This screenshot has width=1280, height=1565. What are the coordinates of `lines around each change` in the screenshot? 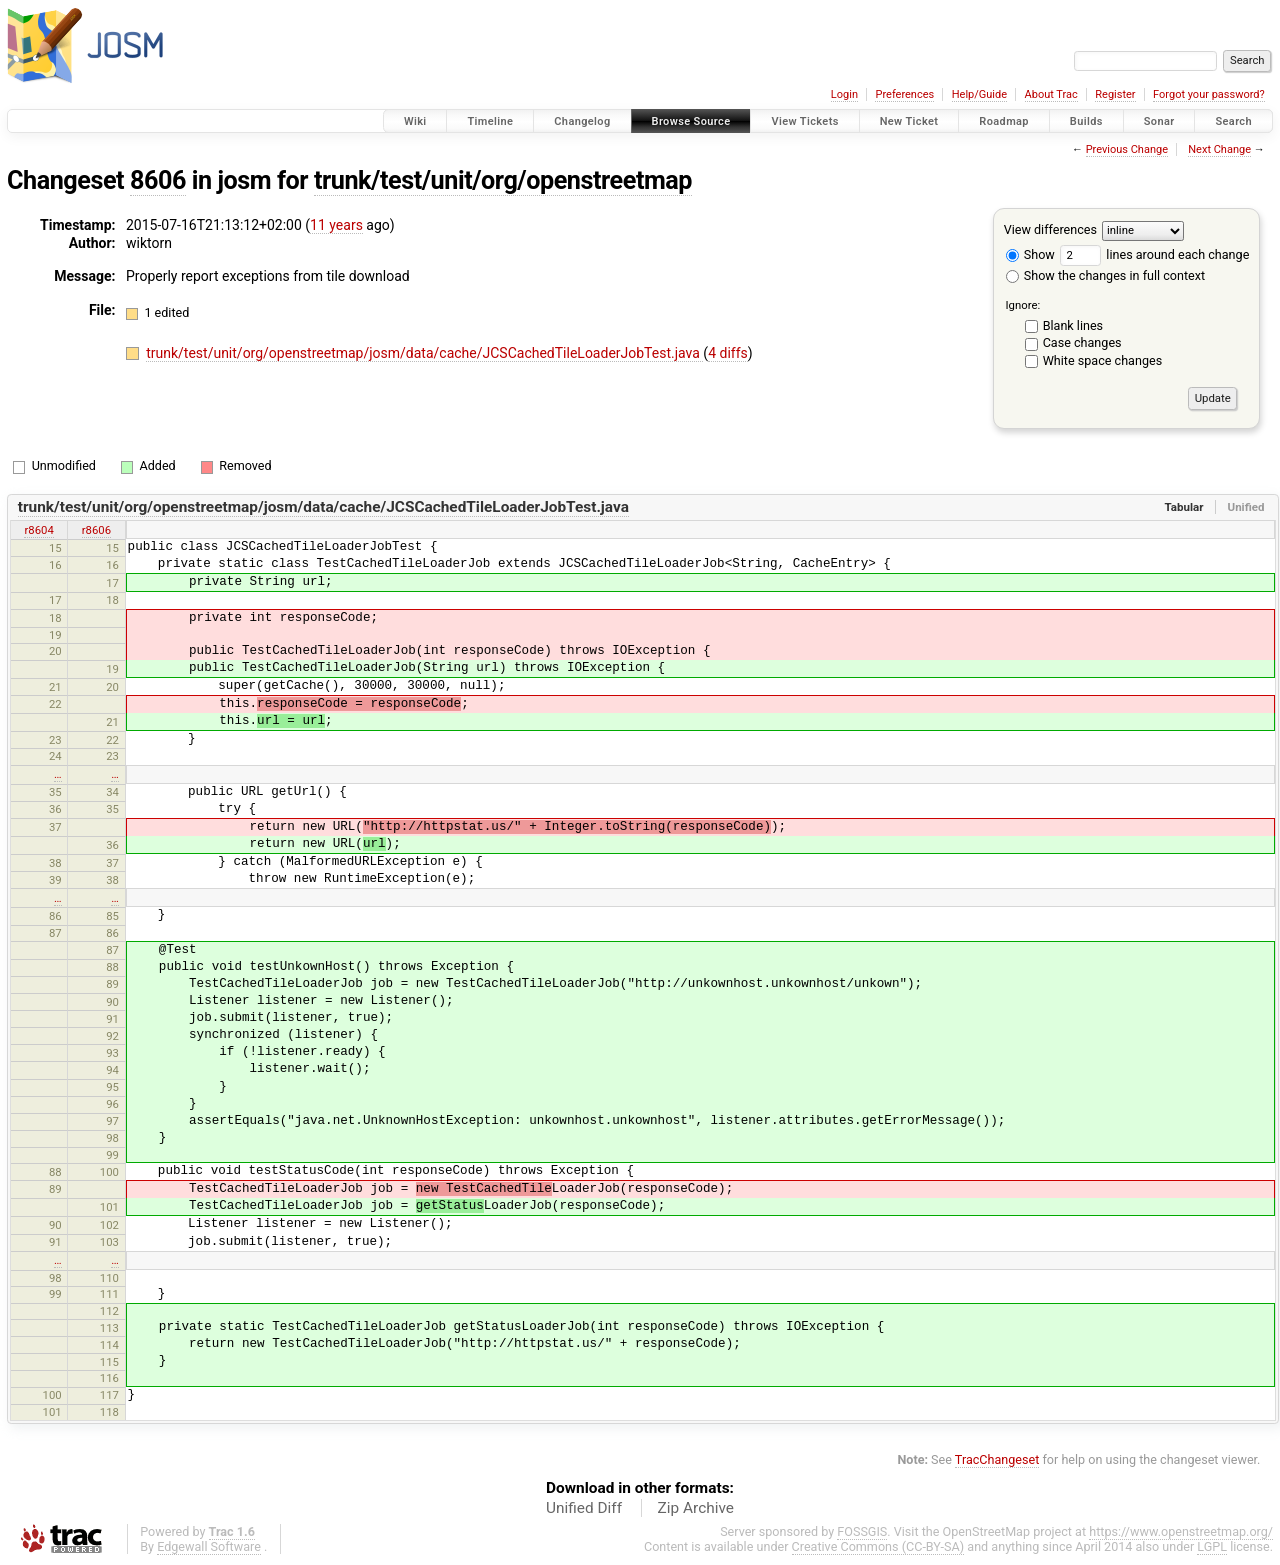 It's located at (1154, 254).